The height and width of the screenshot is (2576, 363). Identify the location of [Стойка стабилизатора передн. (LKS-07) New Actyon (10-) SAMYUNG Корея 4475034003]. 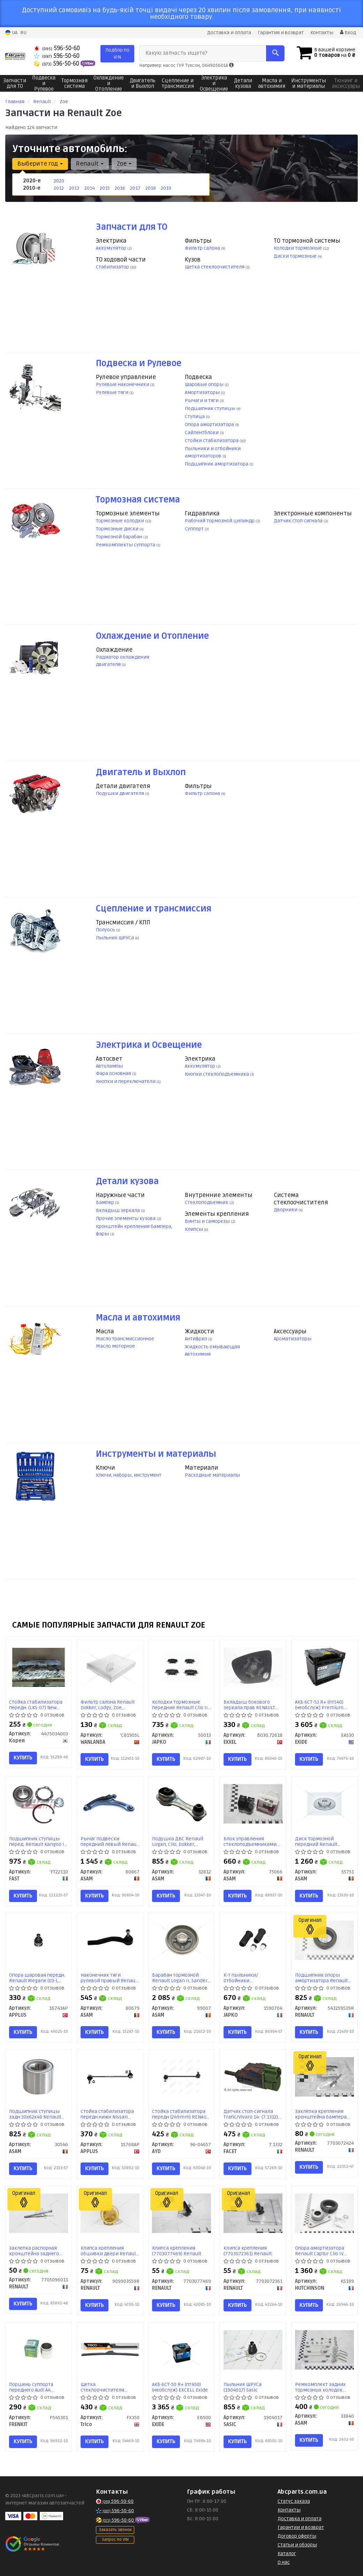
(38, 1667).